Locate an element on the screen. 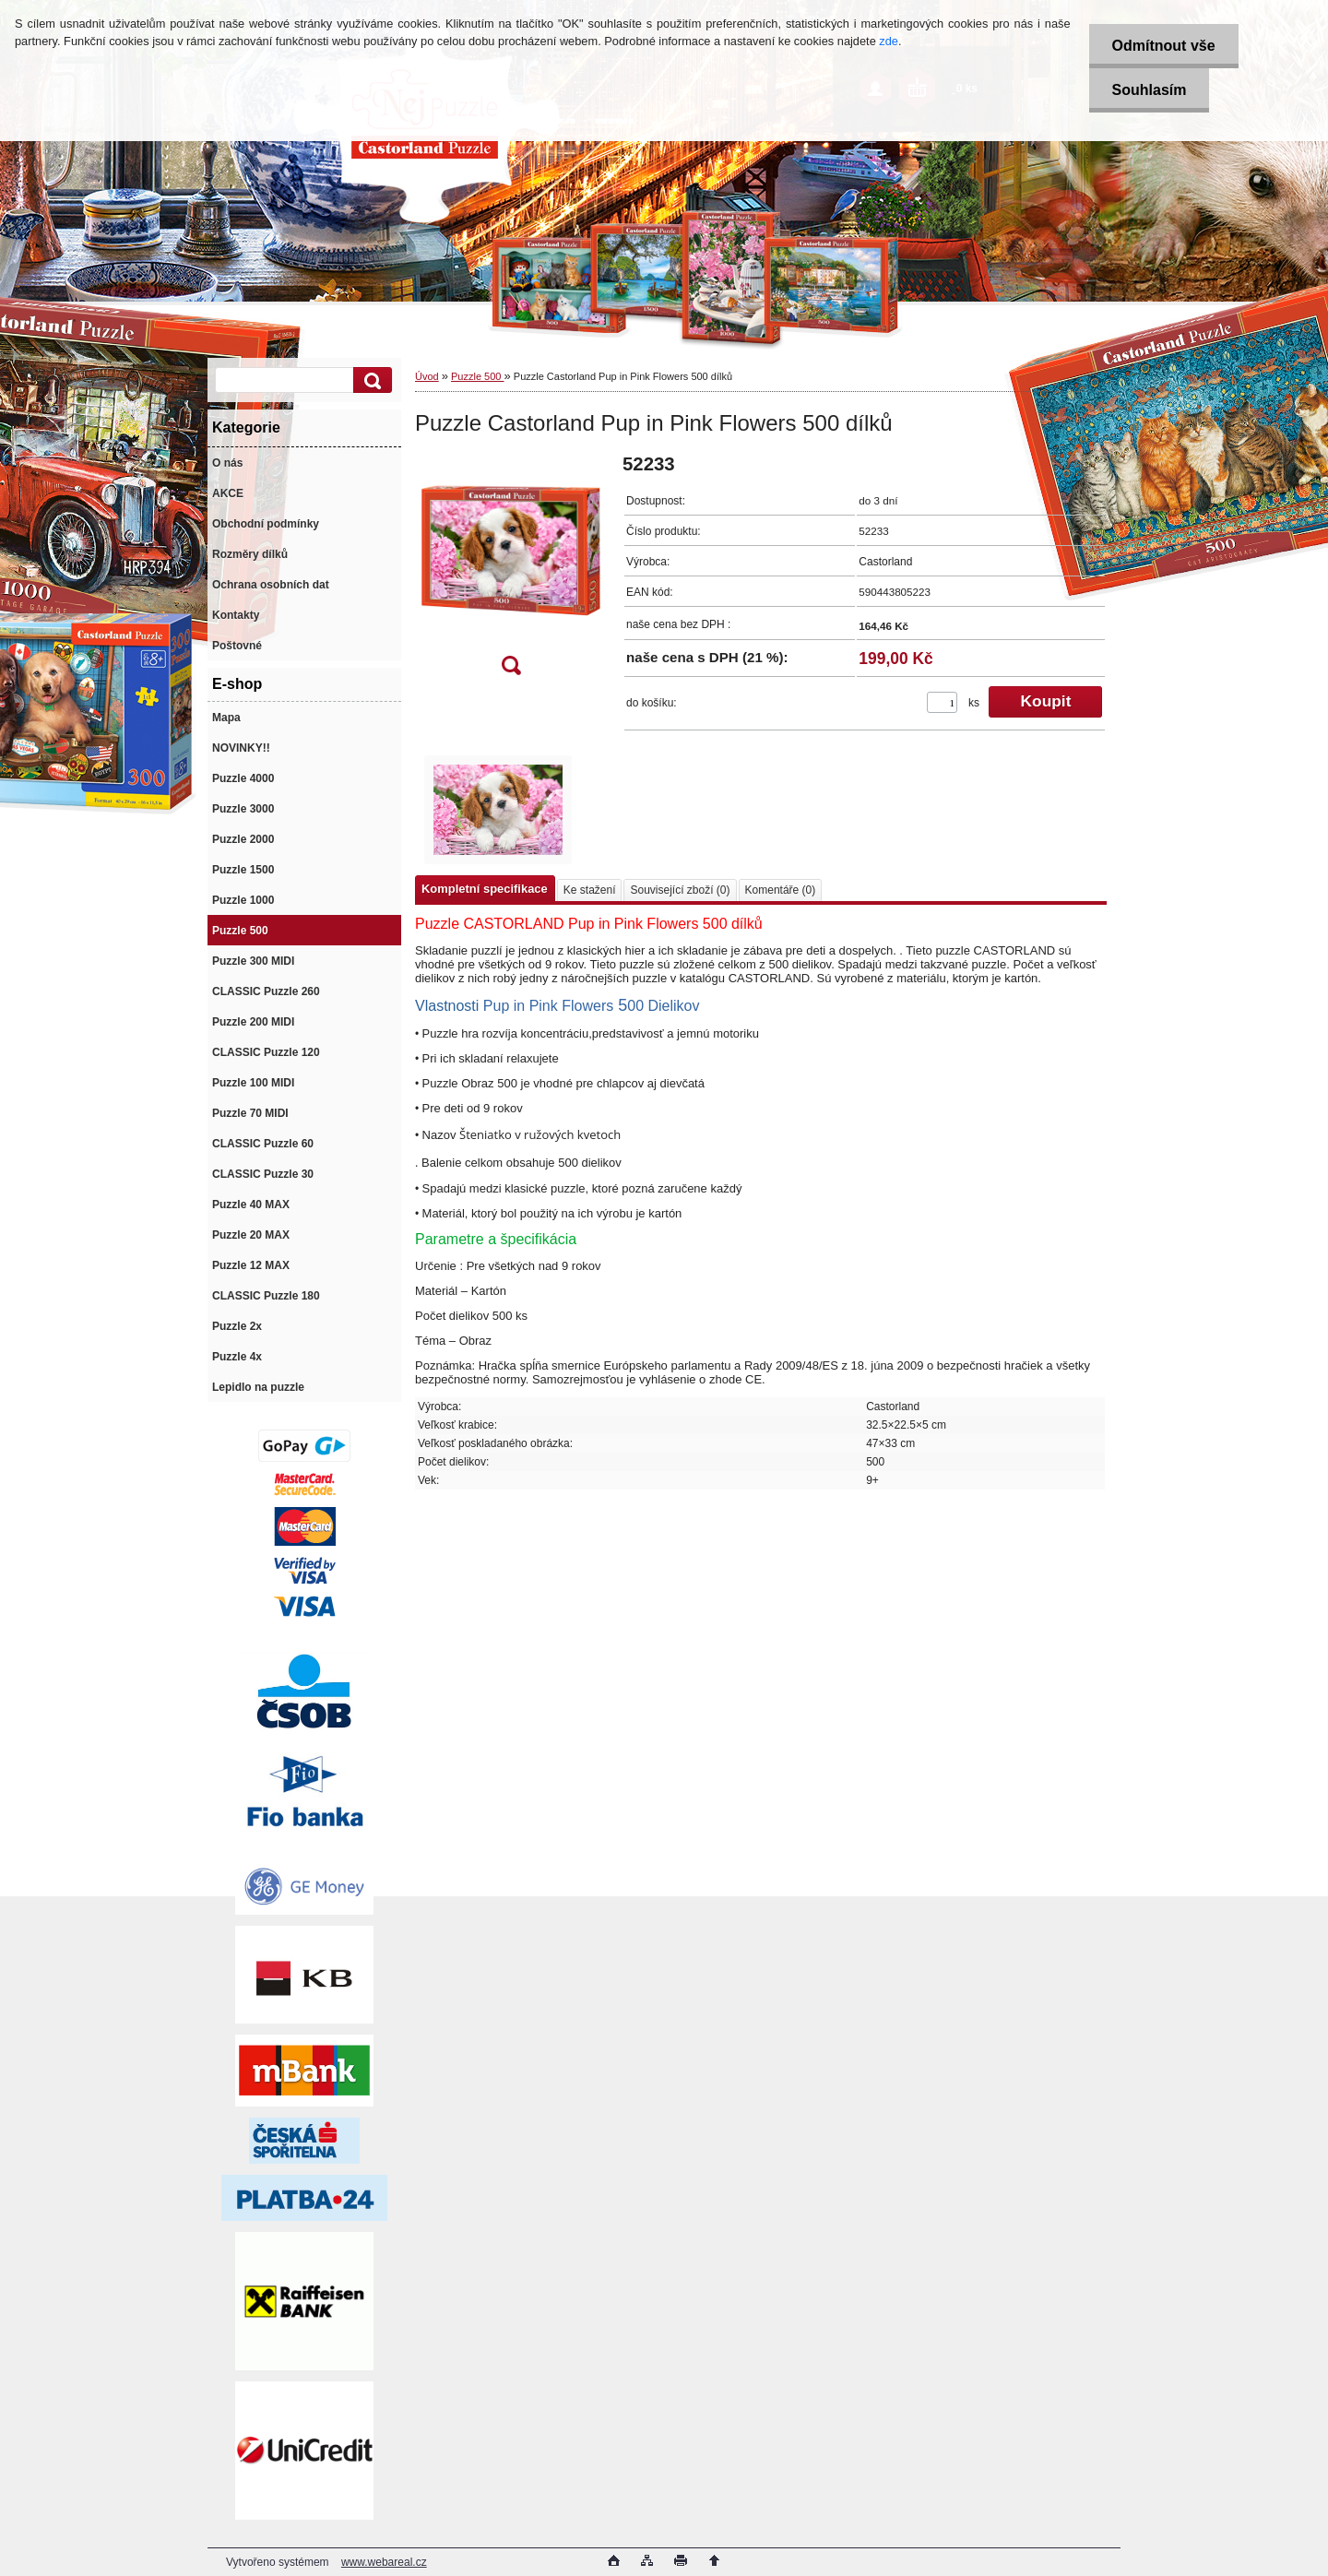  Puzzle 500 is located at coordinates (477, 376).